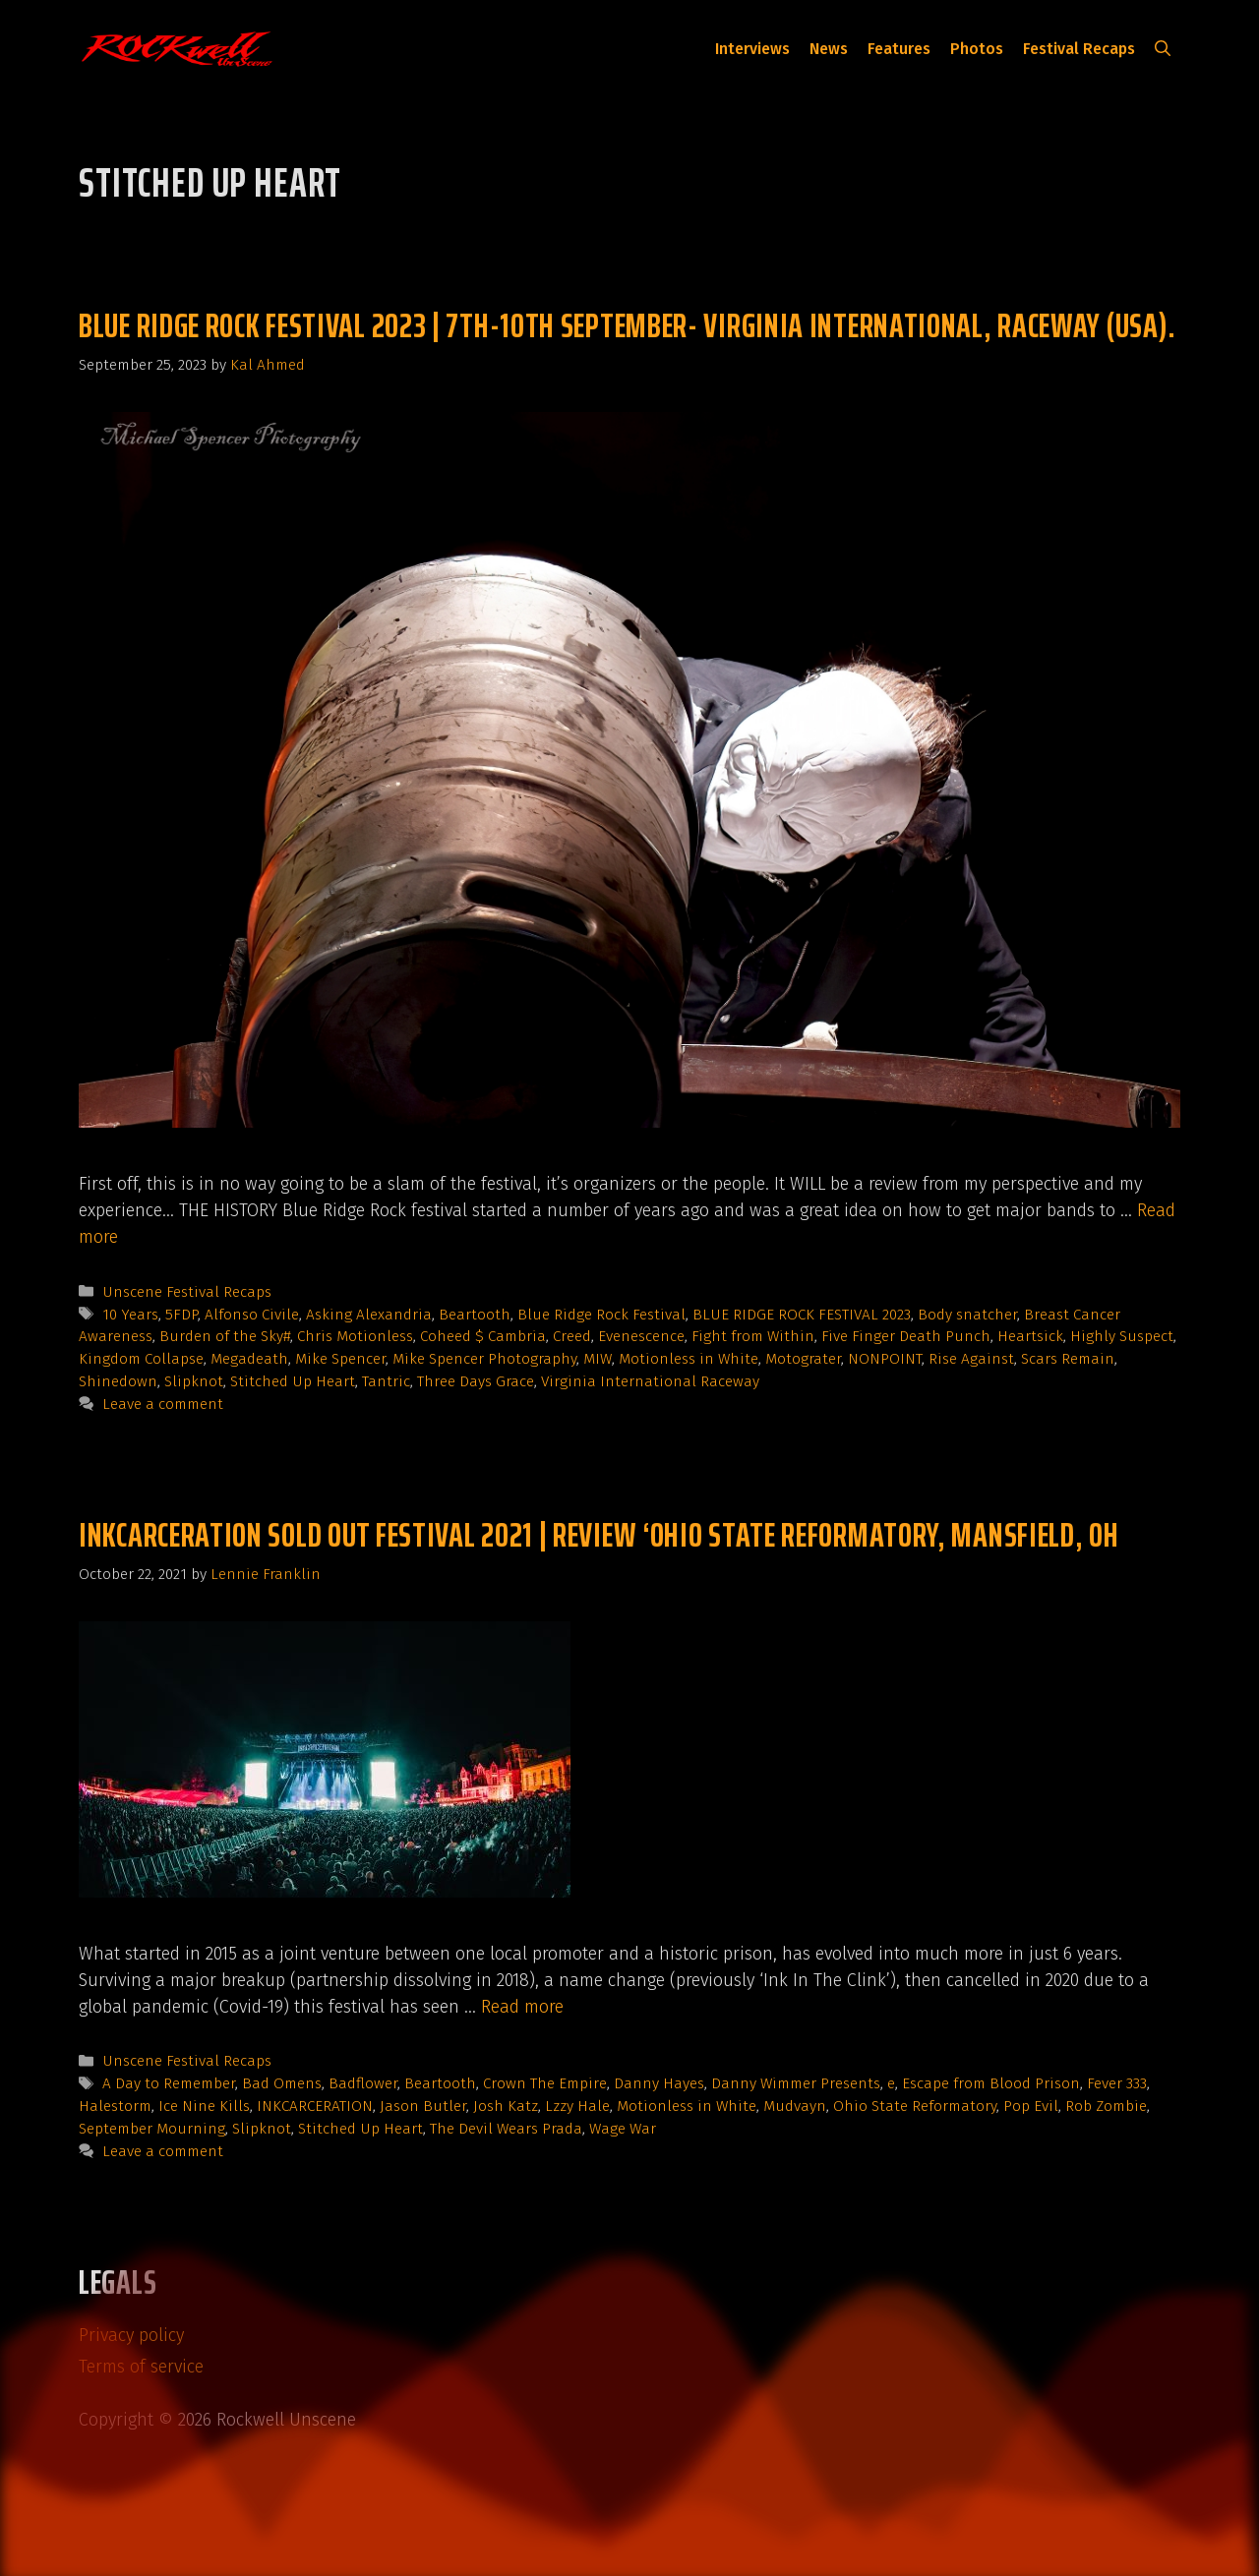 Image resolution: width=1259 pixels, height=2576 pixels. Describe the element at coordinates (641, 1336) in the screenshot. I see `Evenescence` at that location.